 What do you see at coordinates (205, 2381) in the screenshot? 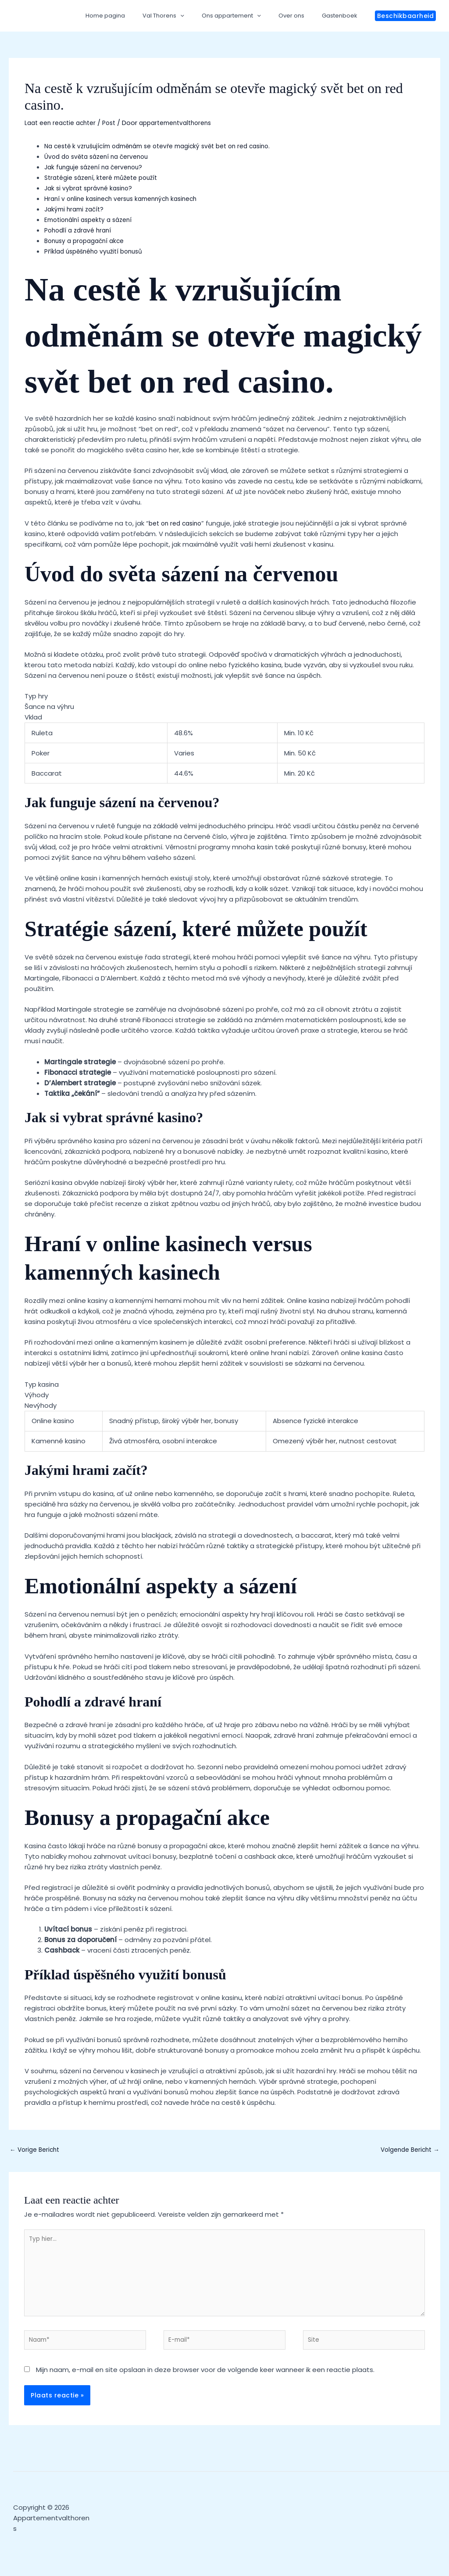
I see `Mijn naam, e-mail en site opslaan in deze browser voor de volgende keer wanneer ik een reactie plaats.` at bounding box center [205, 2381].